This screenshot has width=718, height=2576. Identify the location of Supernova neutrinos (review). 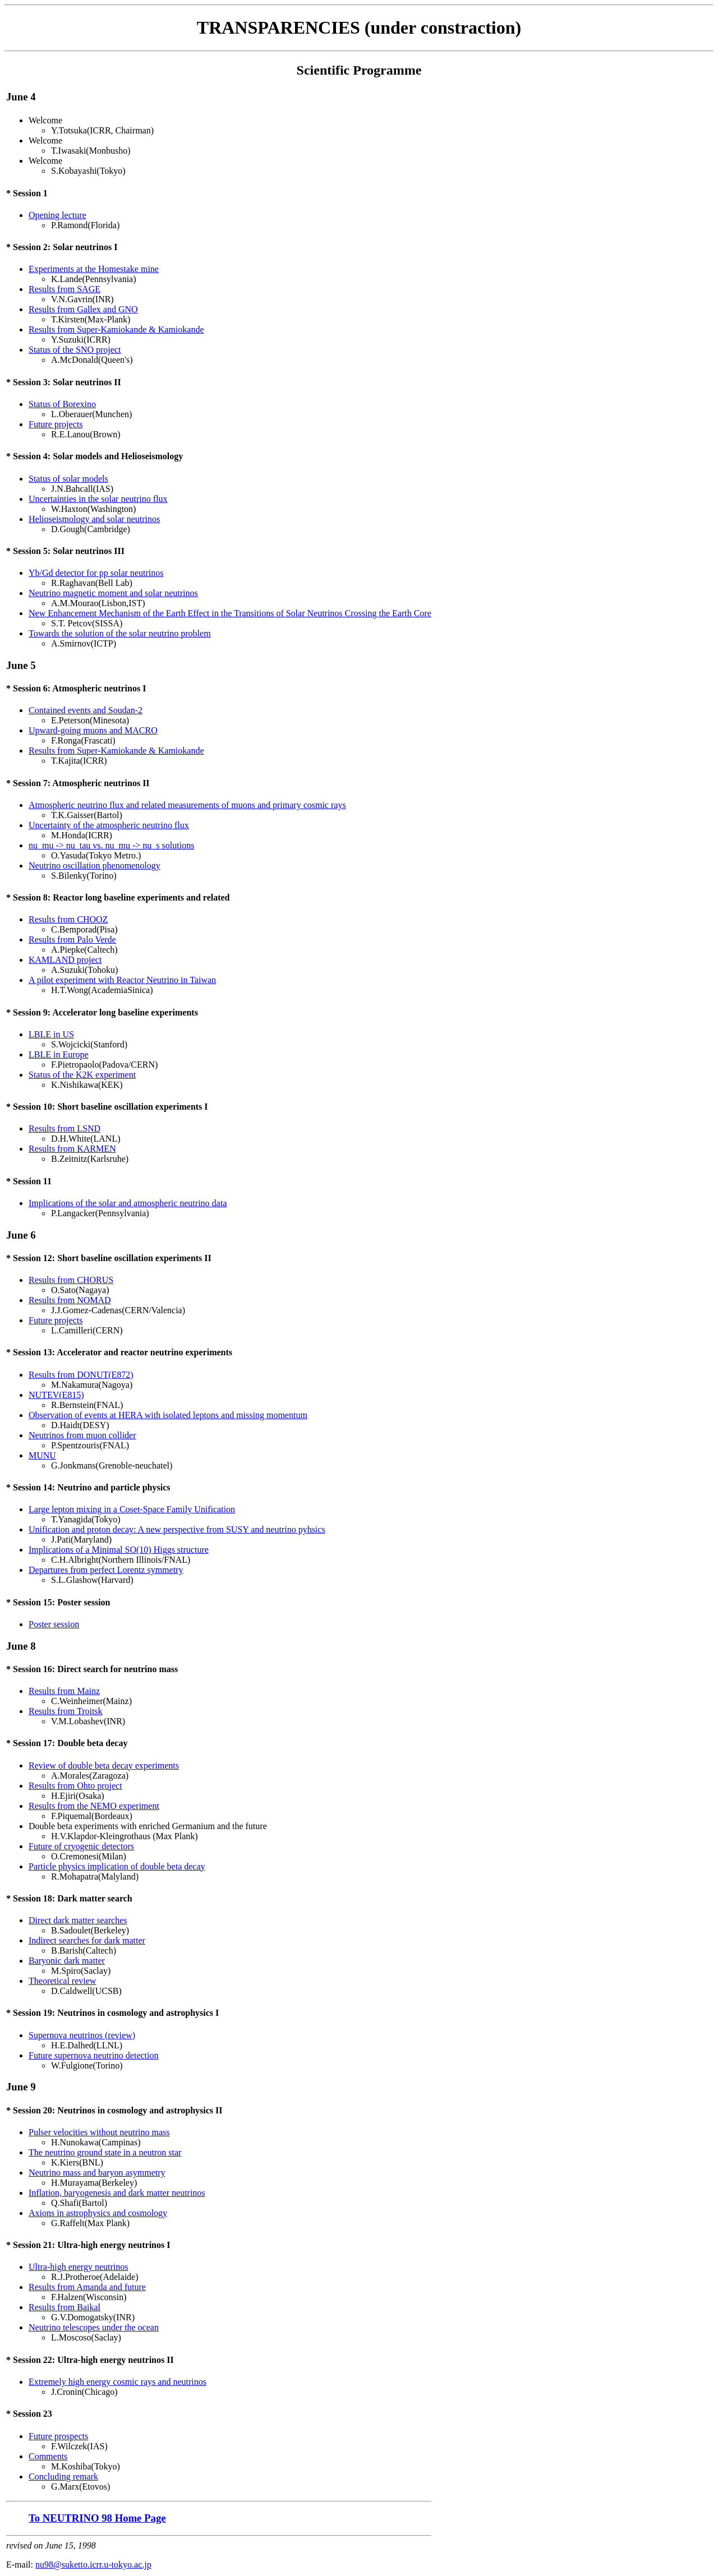
(82, 2035).